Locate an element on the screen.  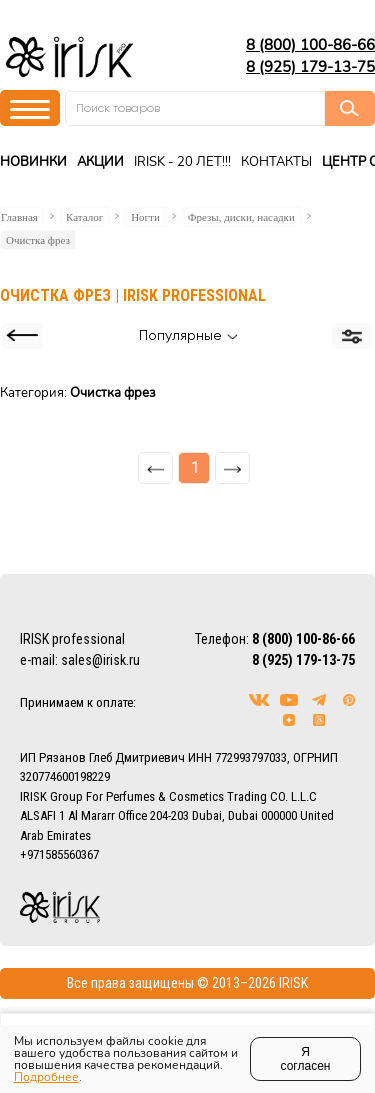
Ногти is located at coordinates (145, 217).